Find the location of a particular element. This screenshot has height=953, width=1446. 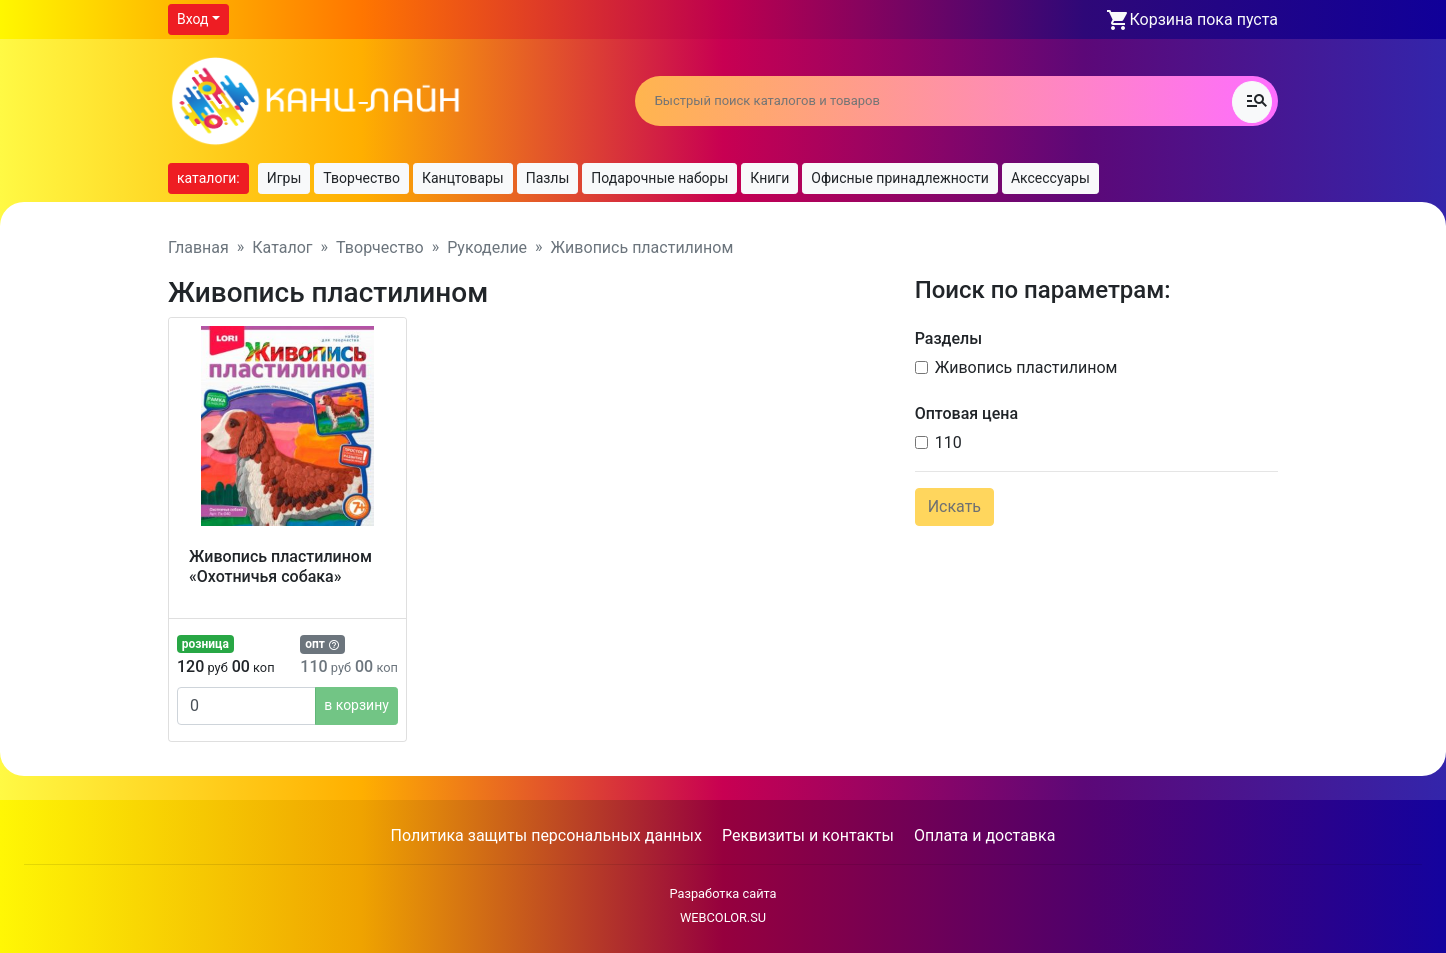

Живопись пластилином is located at coordinates (1026, 367).